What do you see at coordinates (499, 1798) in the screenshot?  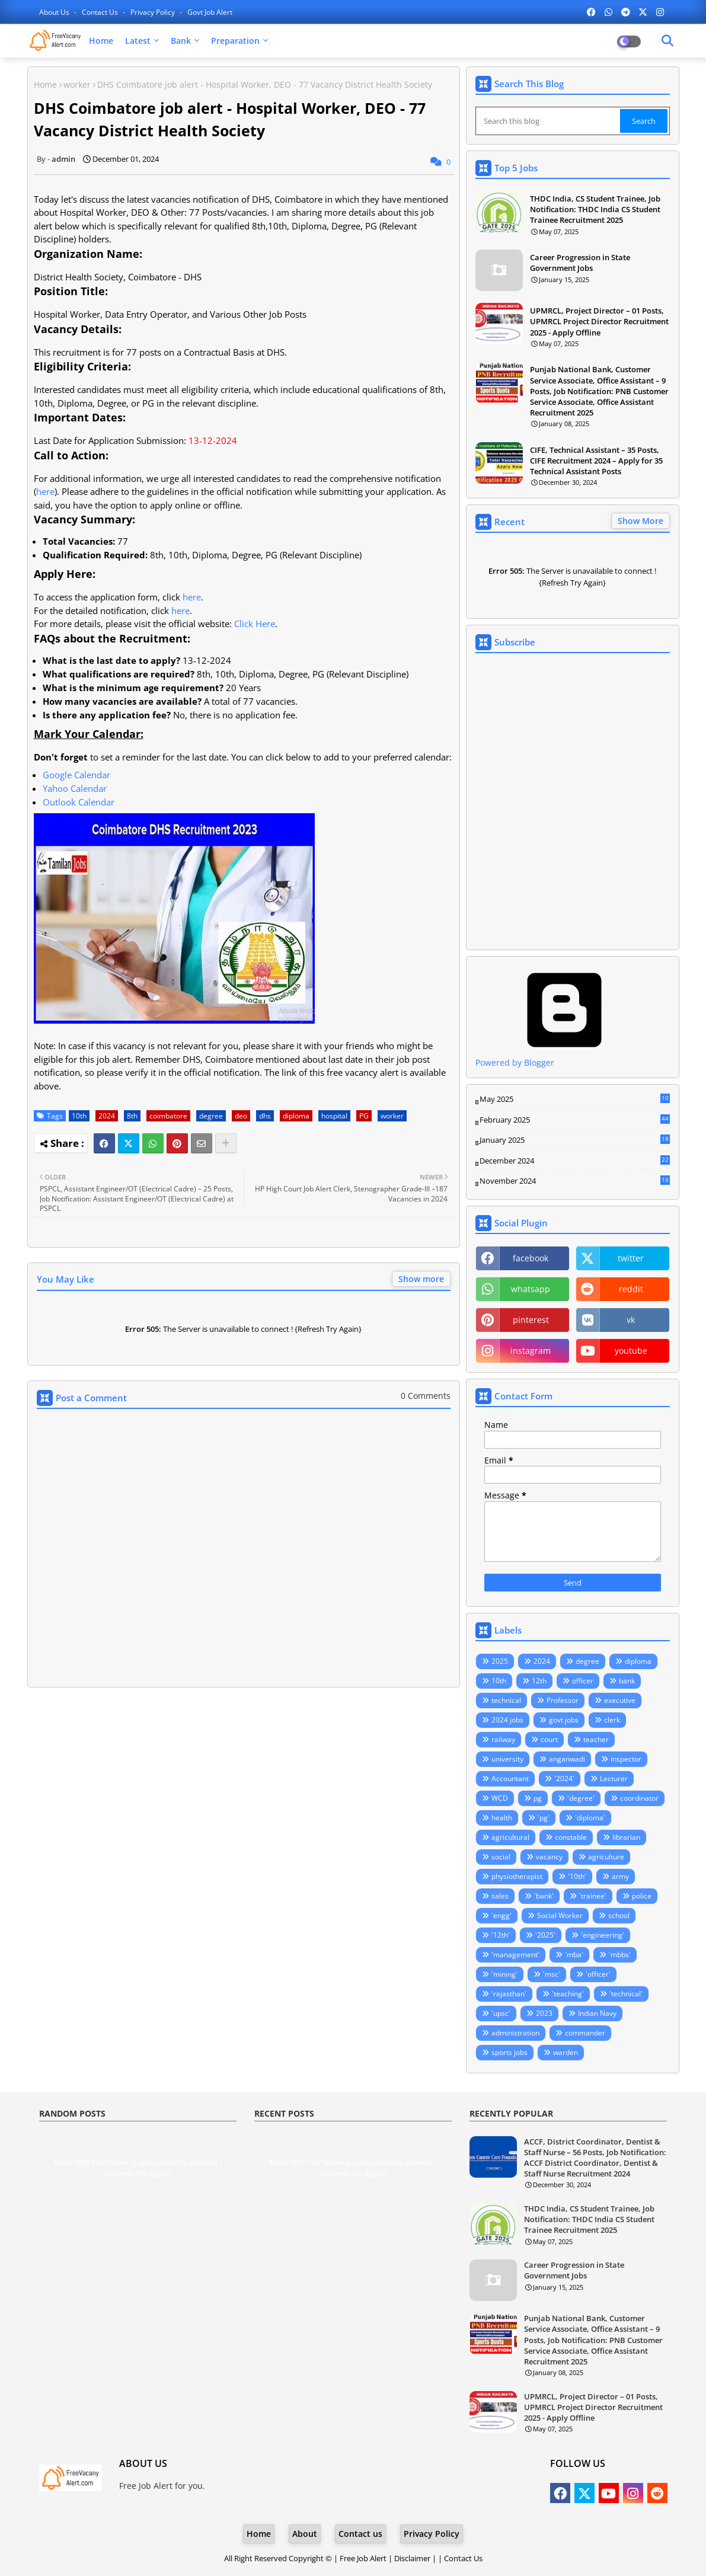 I see `WCD` at bounding box center [499, 1798].